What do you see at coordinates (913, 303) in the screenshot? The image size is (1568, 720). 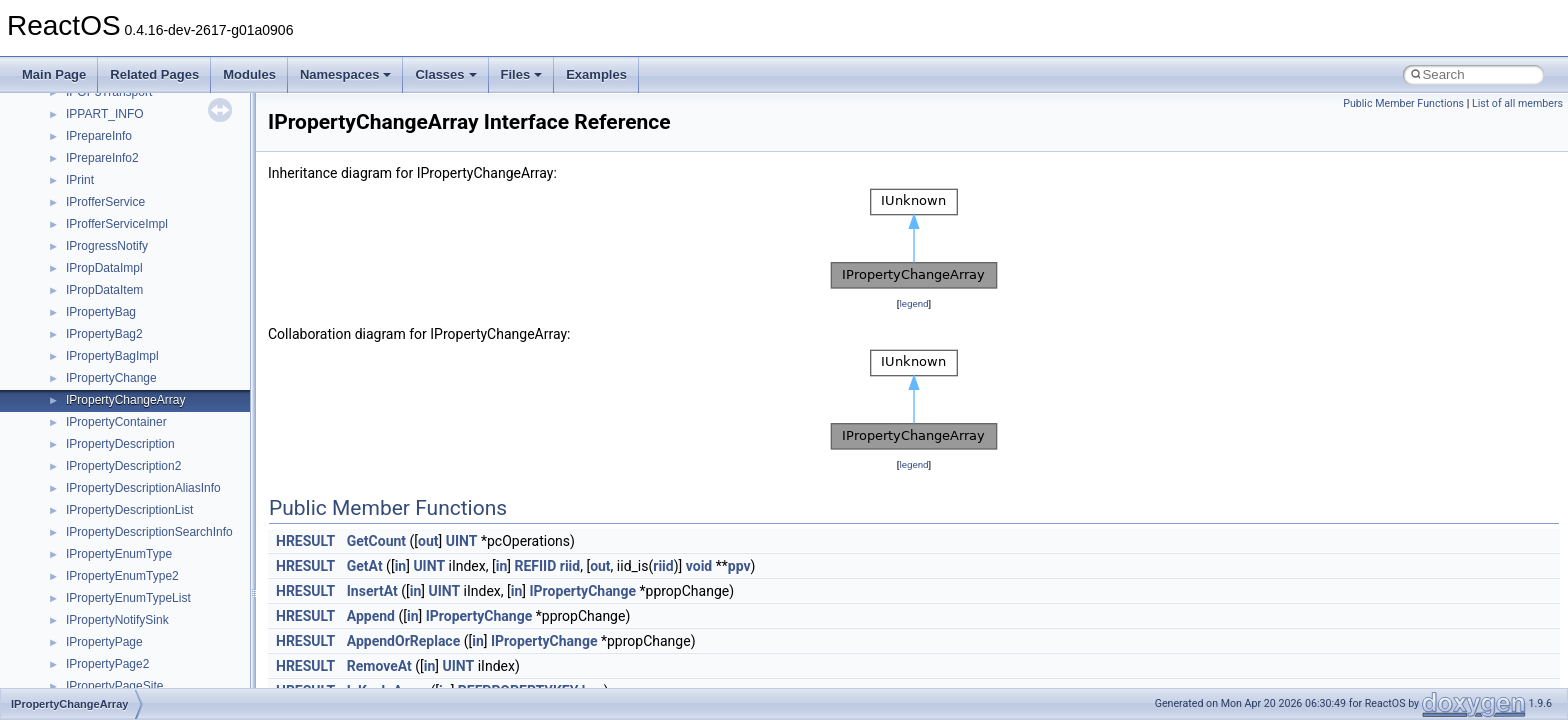 I see `legend` at bounding box center [913, 303].